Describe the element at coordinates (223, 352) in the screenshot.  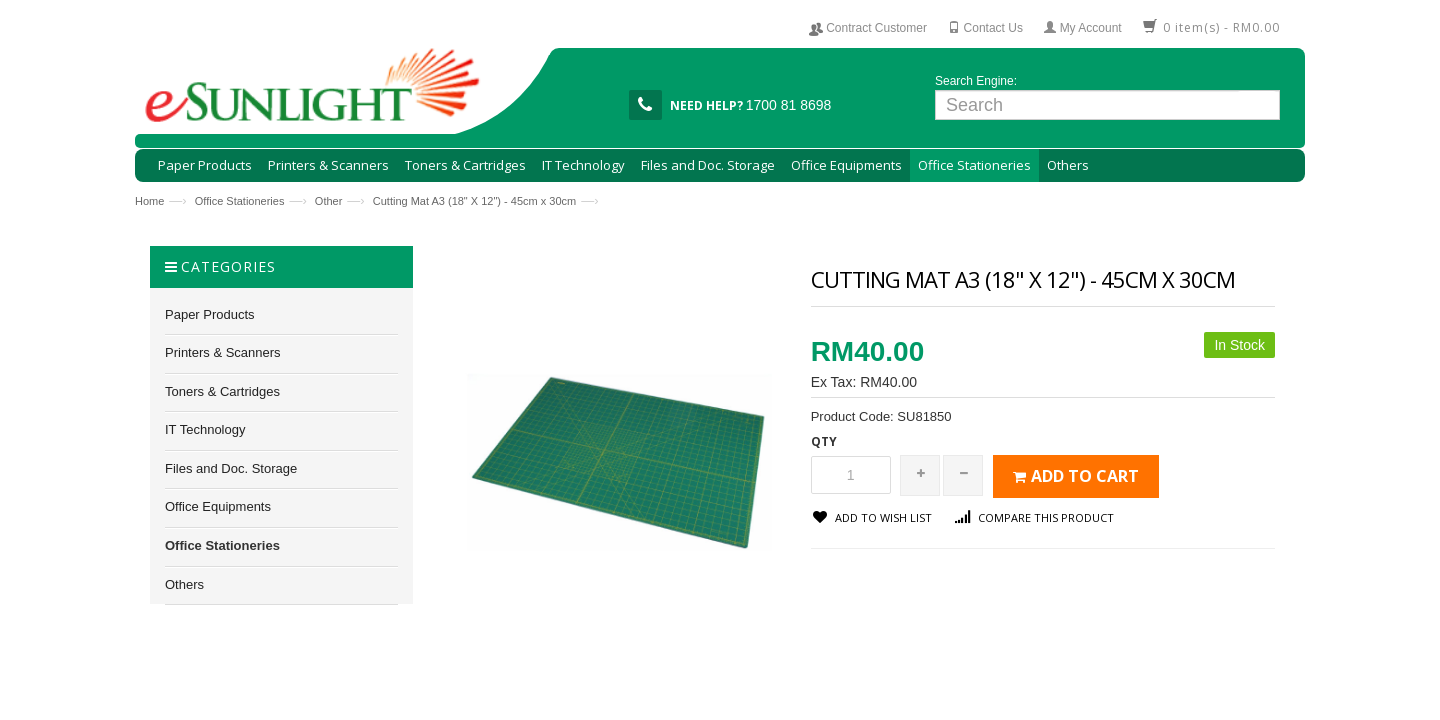
I see `Printers & Scanners` at that location.